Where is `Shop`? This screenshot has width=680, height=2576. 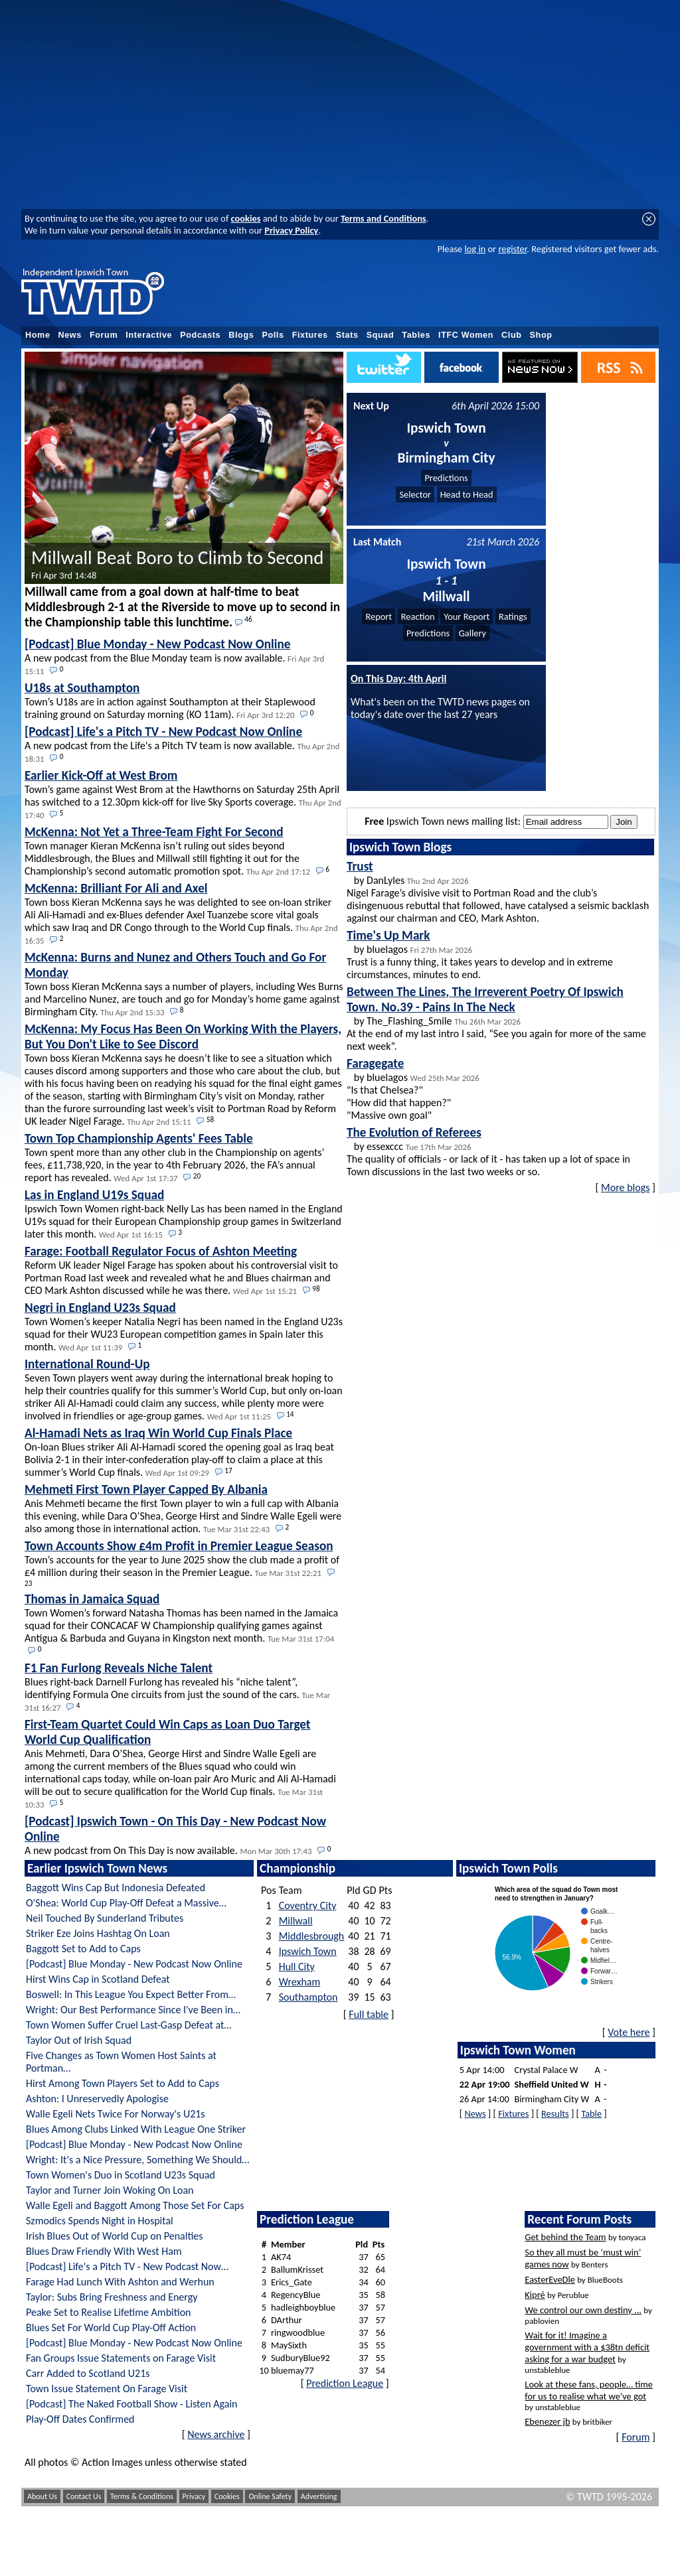 Shop is located at coordinates (541, 335).